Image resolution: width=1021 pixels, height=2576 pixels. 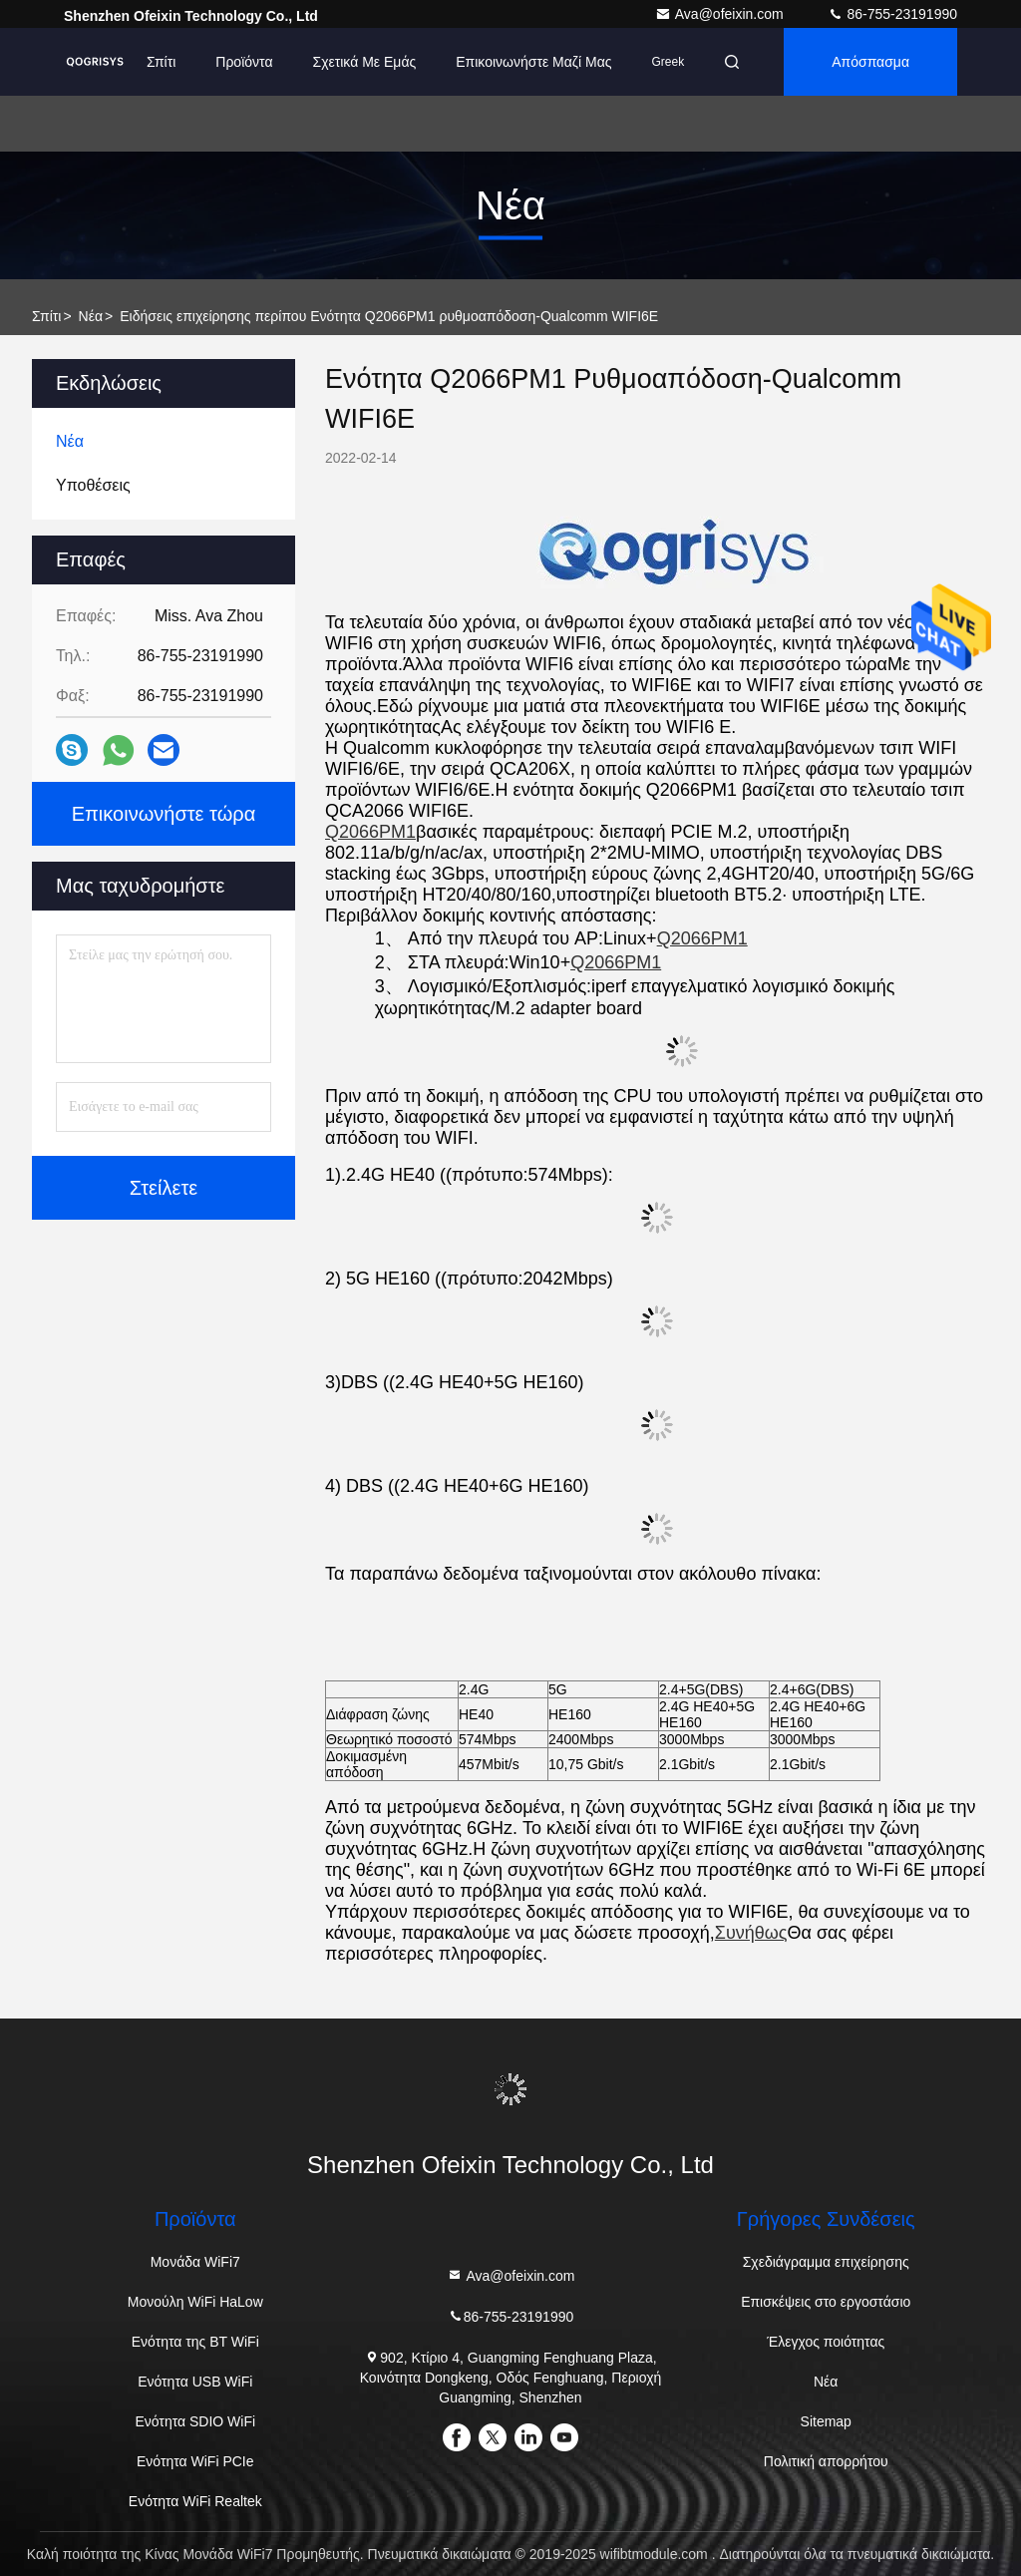 I want to click on Πολιτική απορρήτου, so click(x=826, y=2461).